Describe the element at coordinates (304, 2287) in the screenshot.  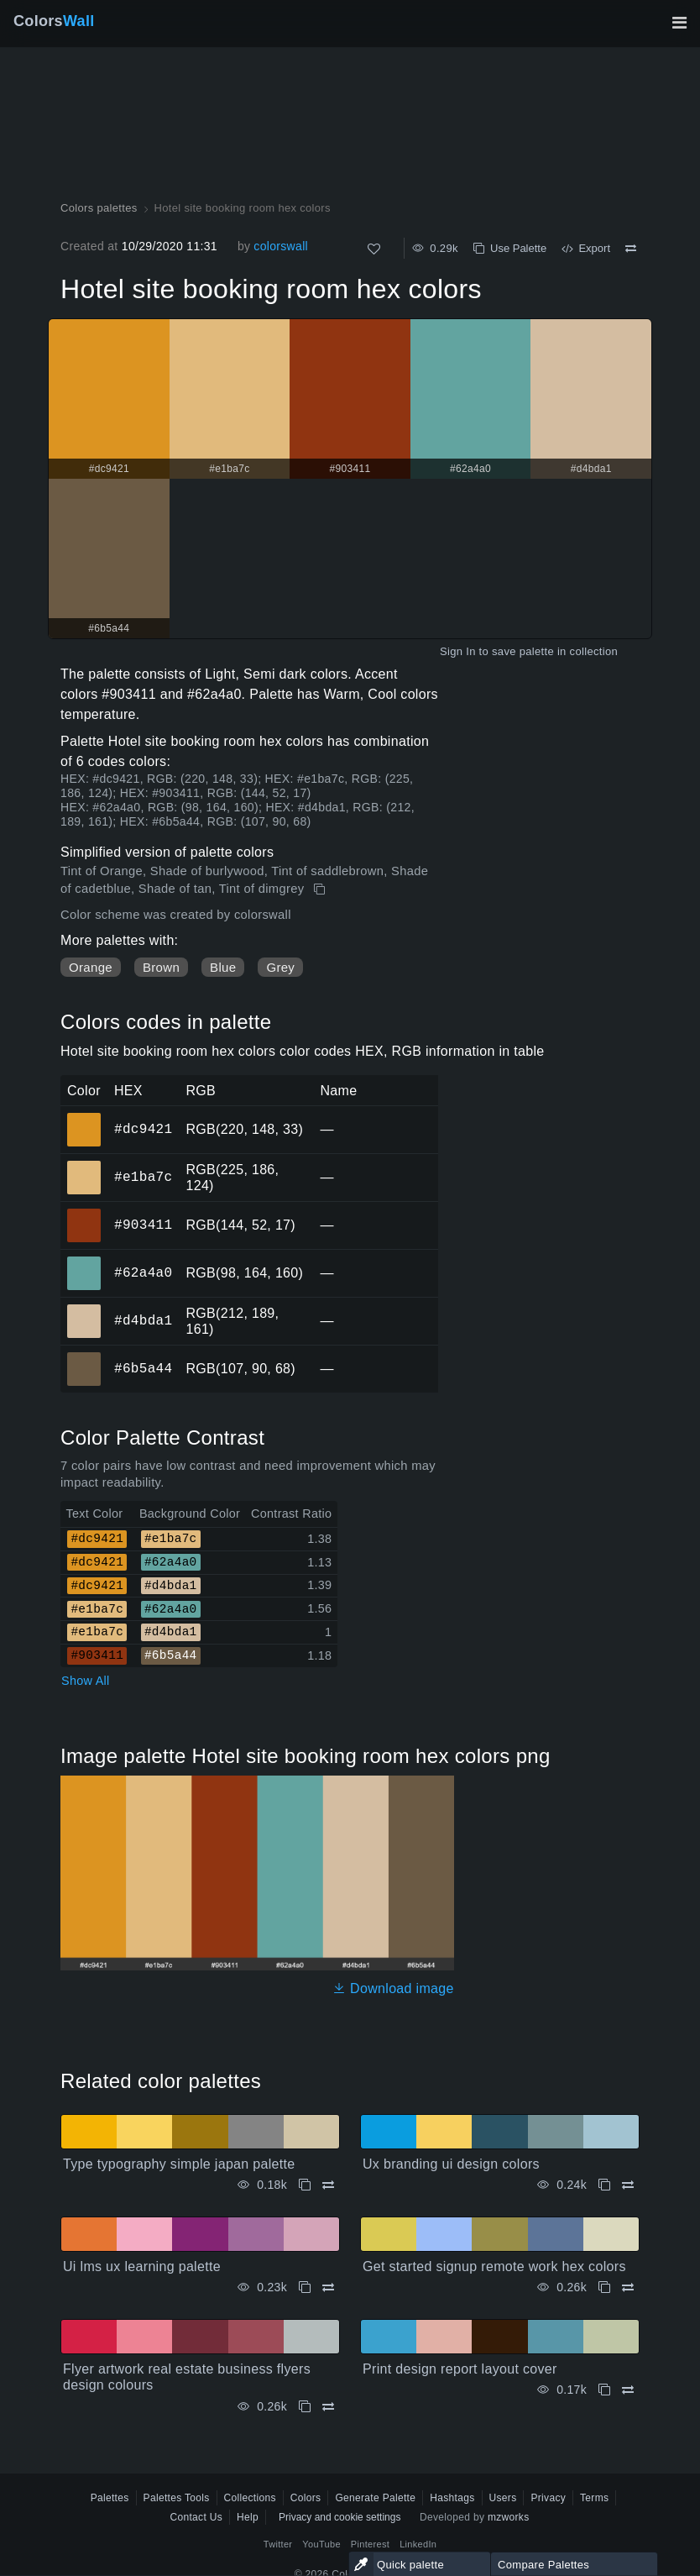
I see `[Copy Ui lms ux learning palette]` at that location.